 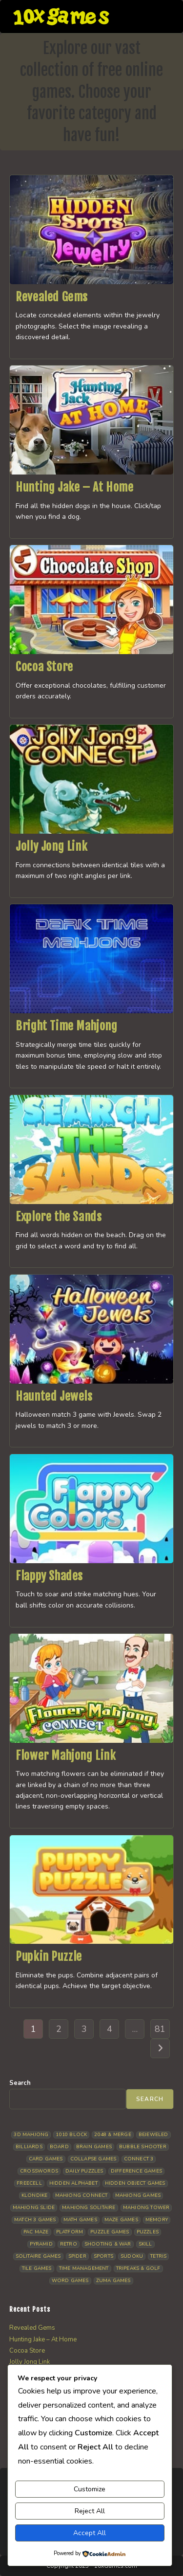 What do you see at coordinates (71, 2134) in the screenshot?
I see `1010 Block [1010 Block (7 items)]` at bounding box center [71, 2134].